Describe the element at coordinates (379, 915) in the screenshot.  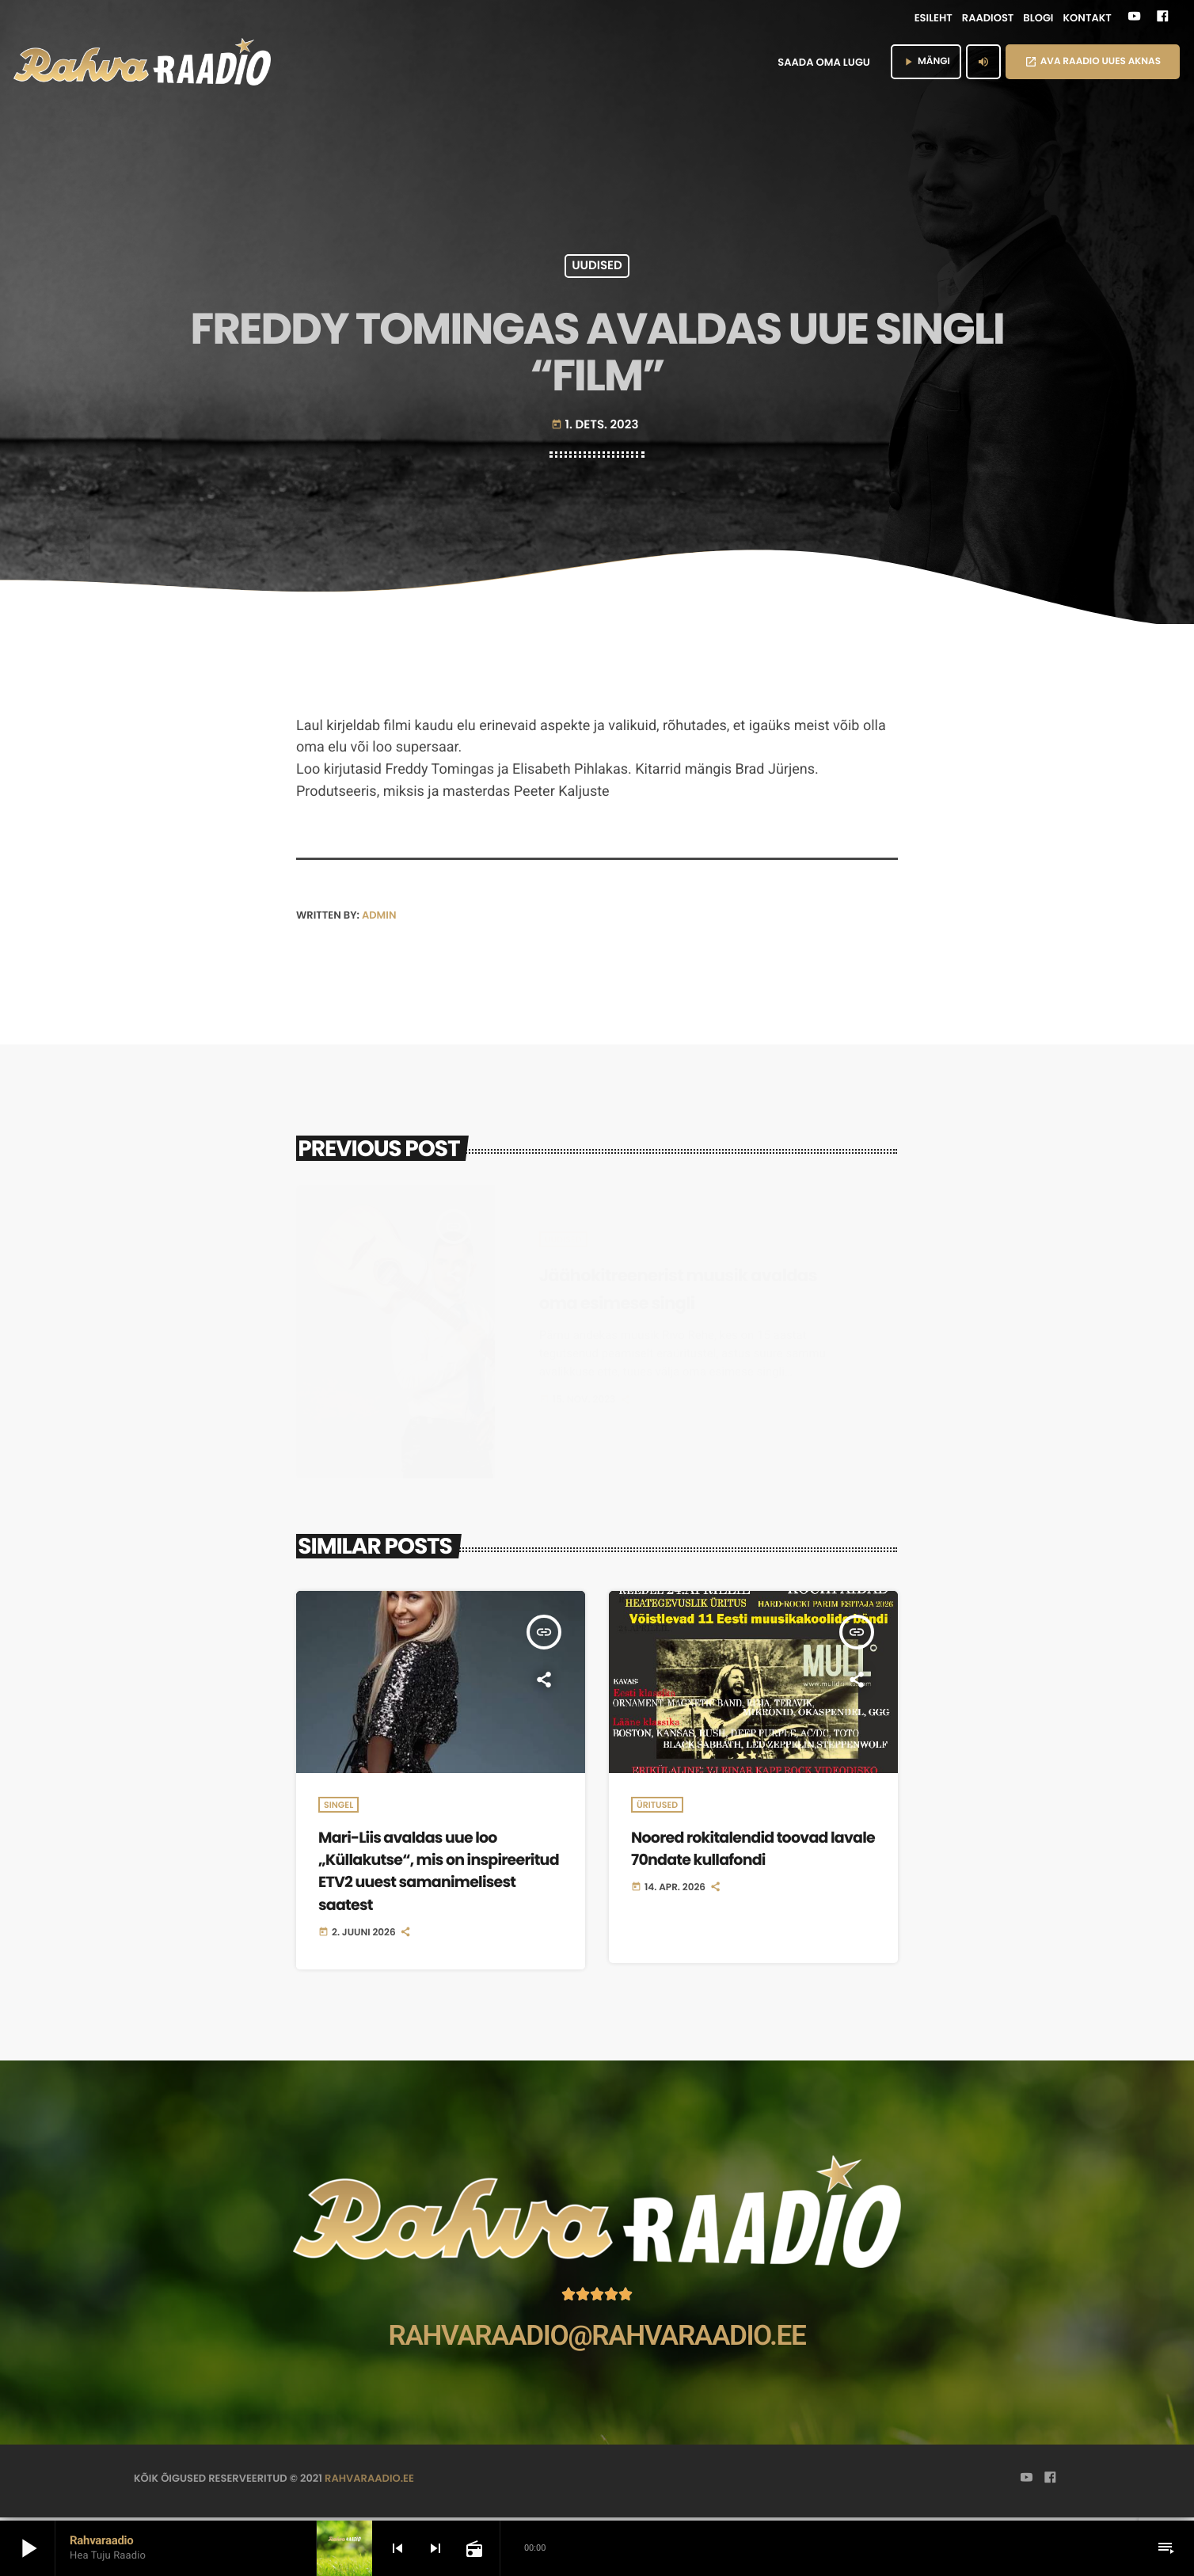
I see `admin` at that location.